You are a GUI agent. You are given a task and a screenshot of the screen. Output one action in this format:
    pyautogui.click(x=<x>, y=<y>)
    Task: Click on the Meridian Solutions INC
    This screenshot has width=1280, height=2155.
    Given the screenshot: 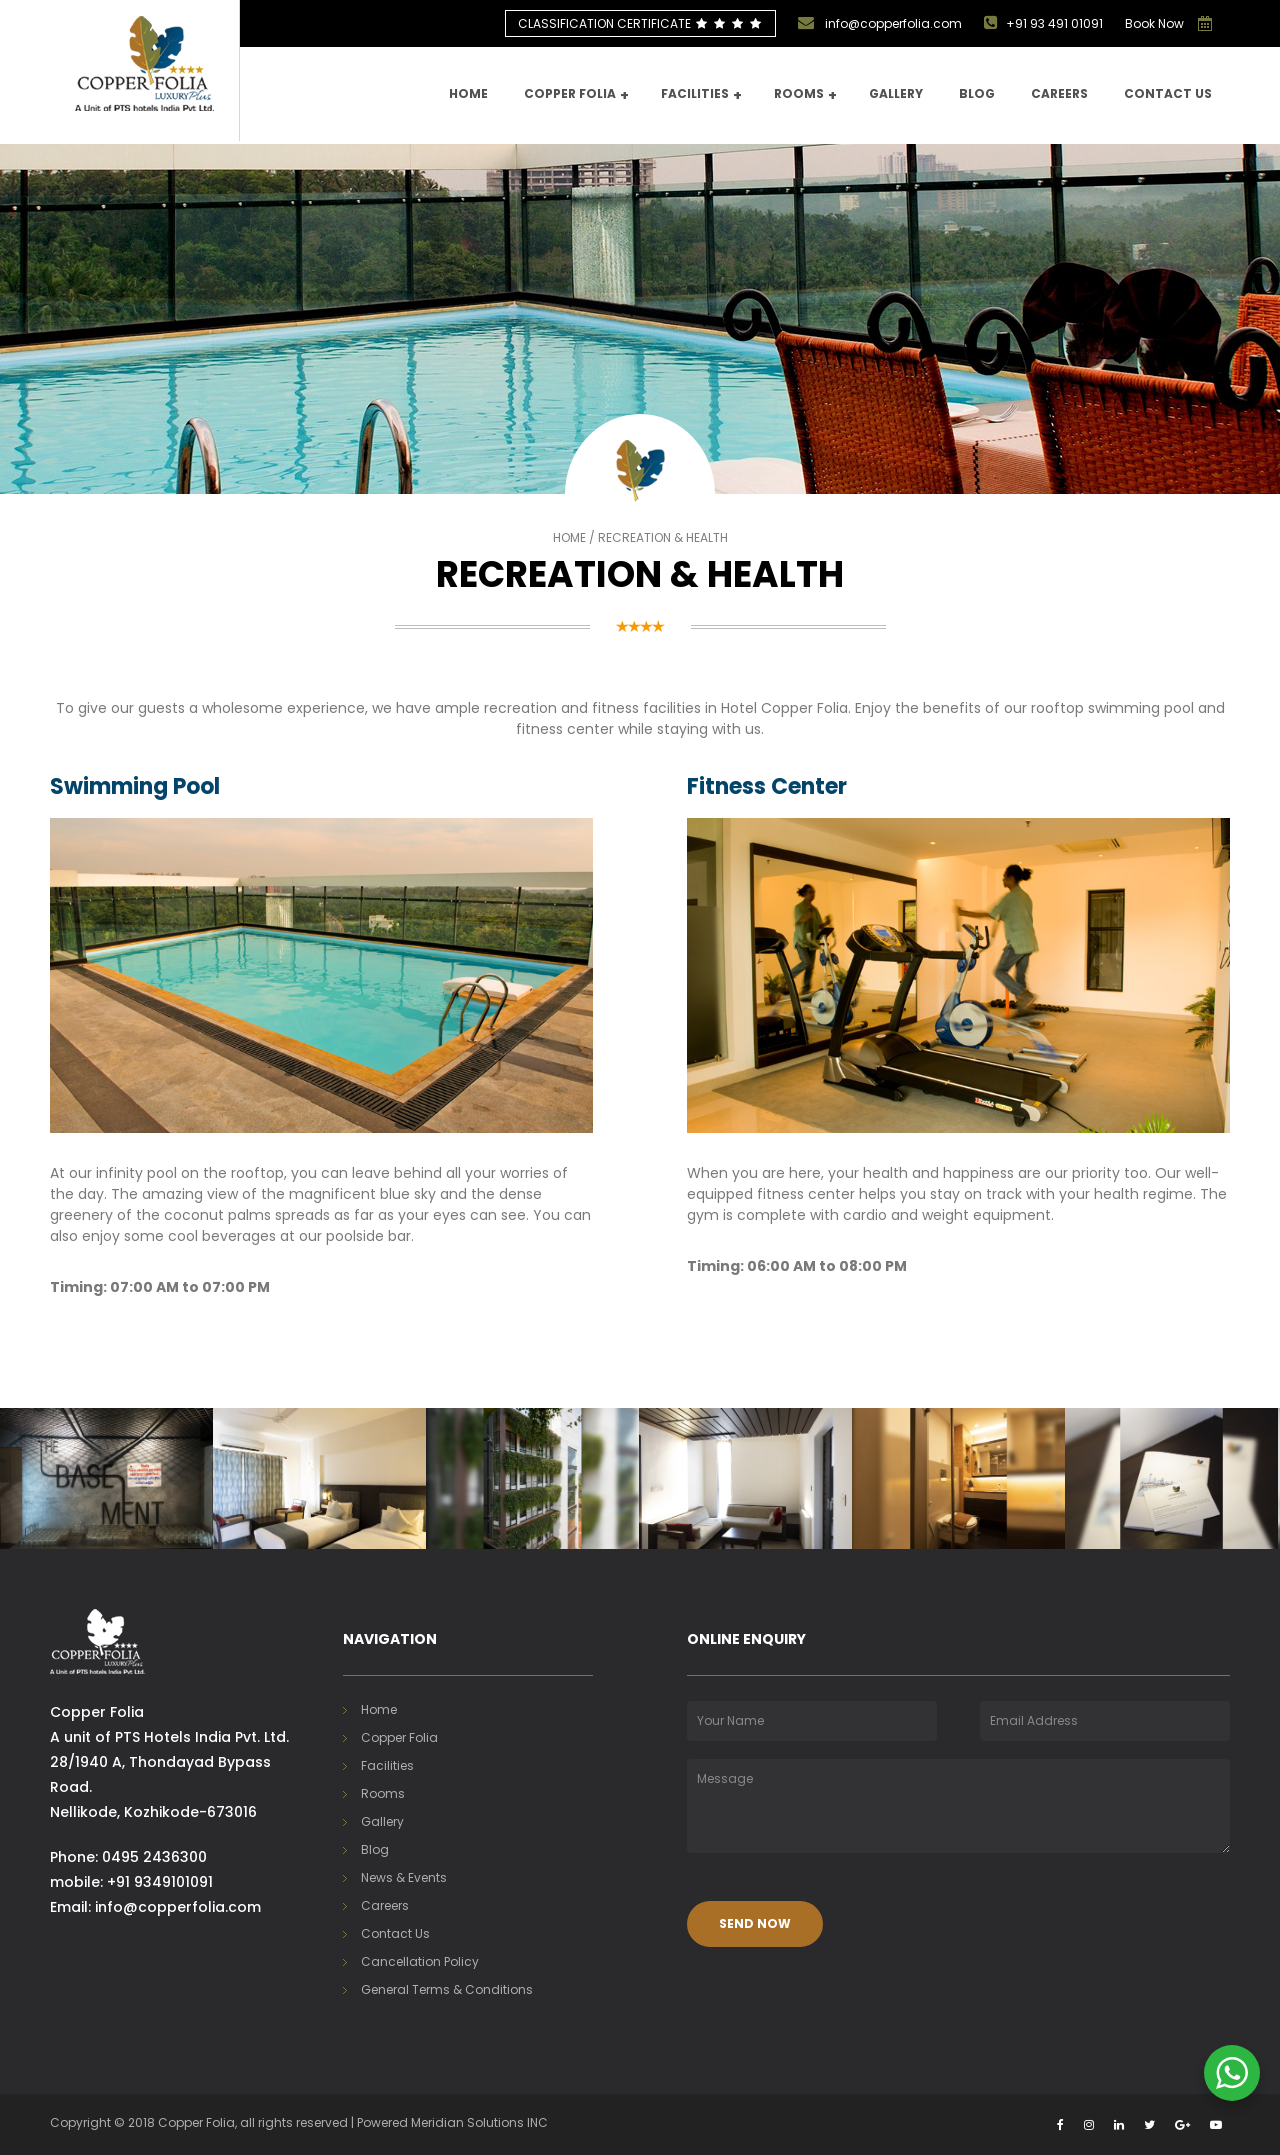 What is the action you would take?
    pyautogui.click(x=479, y=2122)
    